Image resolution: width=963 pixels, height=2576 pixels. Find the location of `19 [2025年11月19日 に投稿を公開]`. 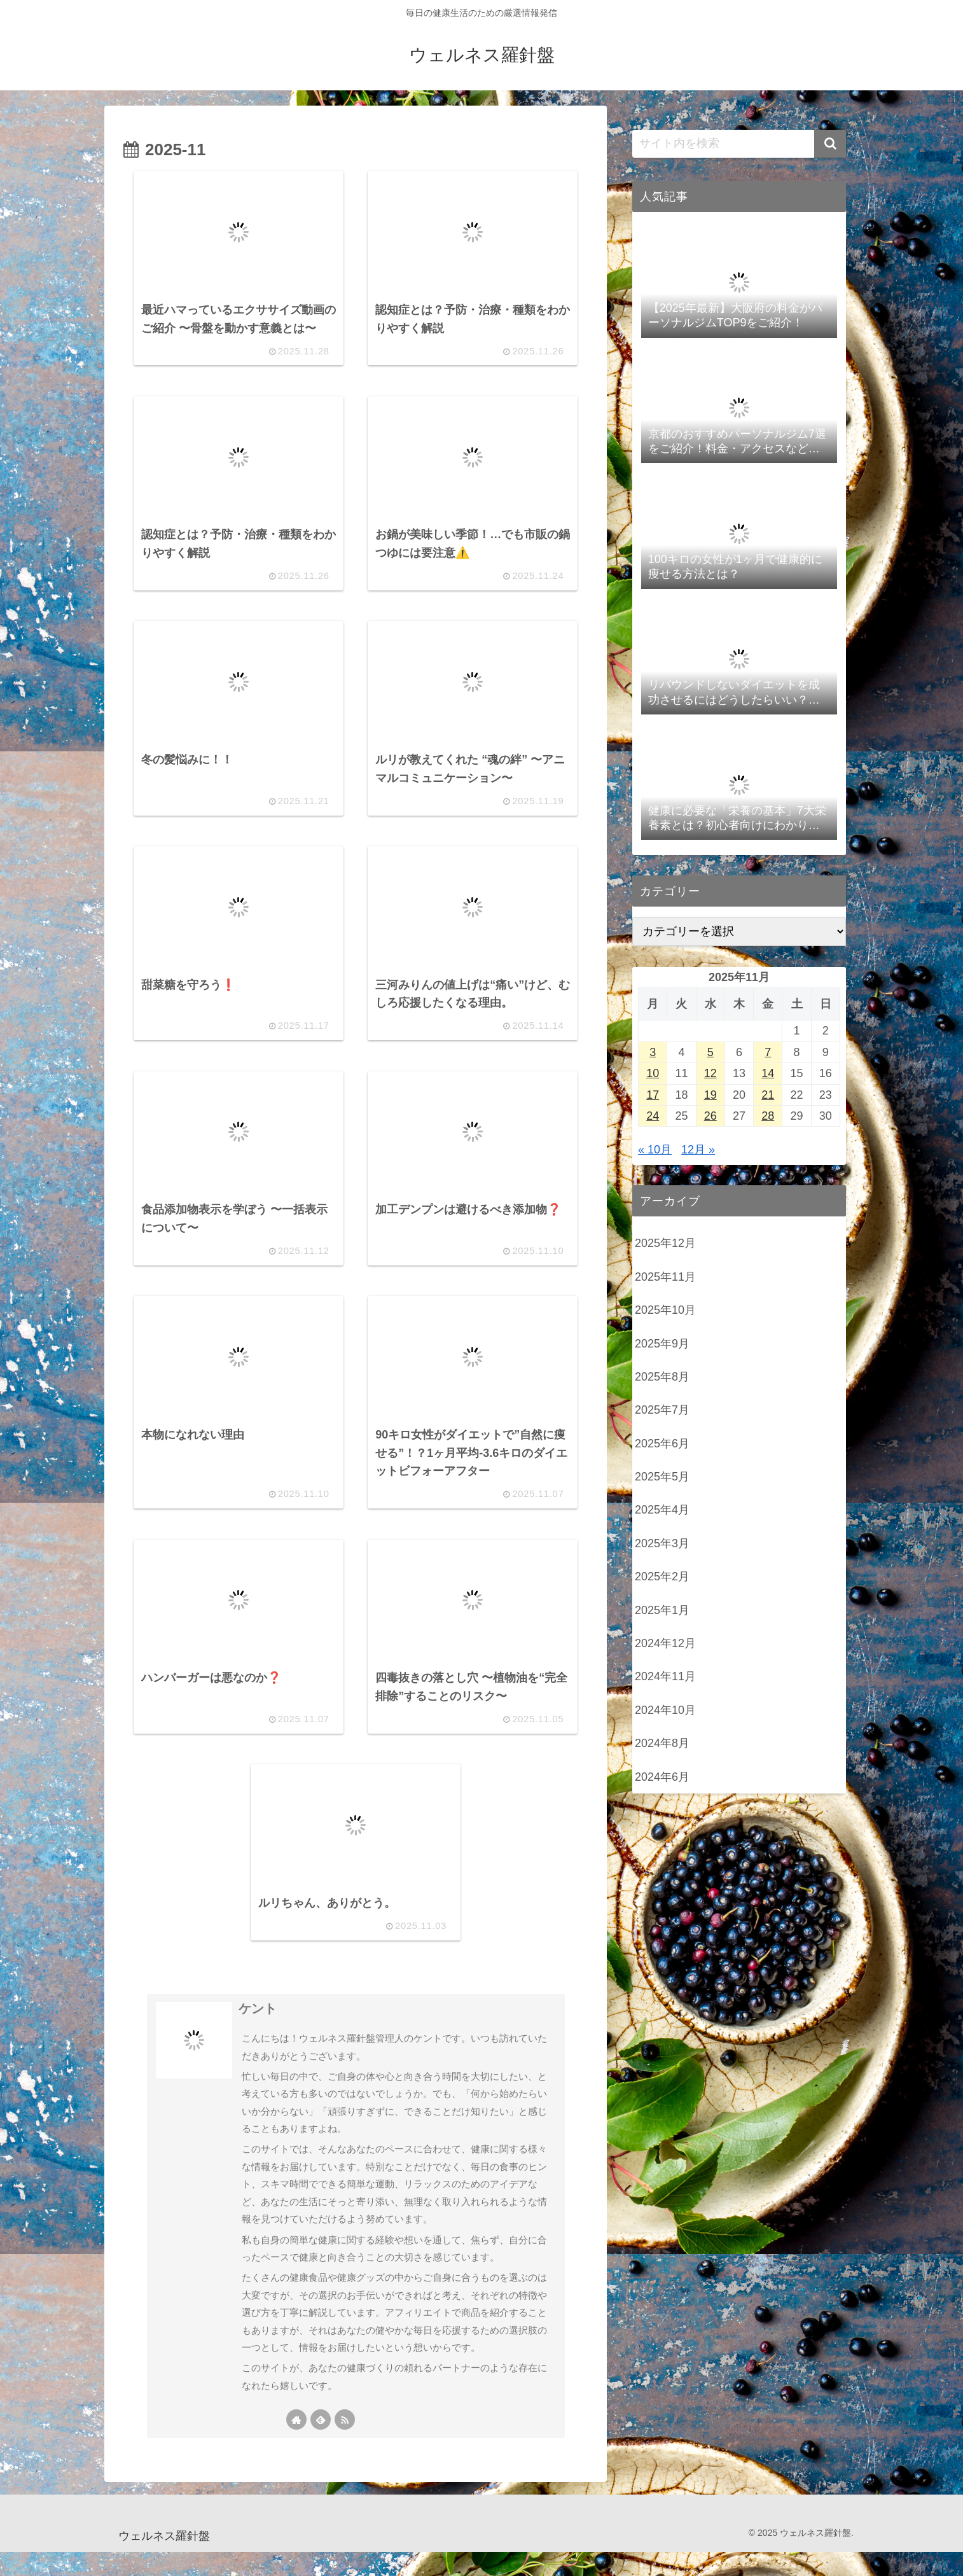

19 [2025年11月19日 に投稿を公開] is located at coordinates (710, 1095).